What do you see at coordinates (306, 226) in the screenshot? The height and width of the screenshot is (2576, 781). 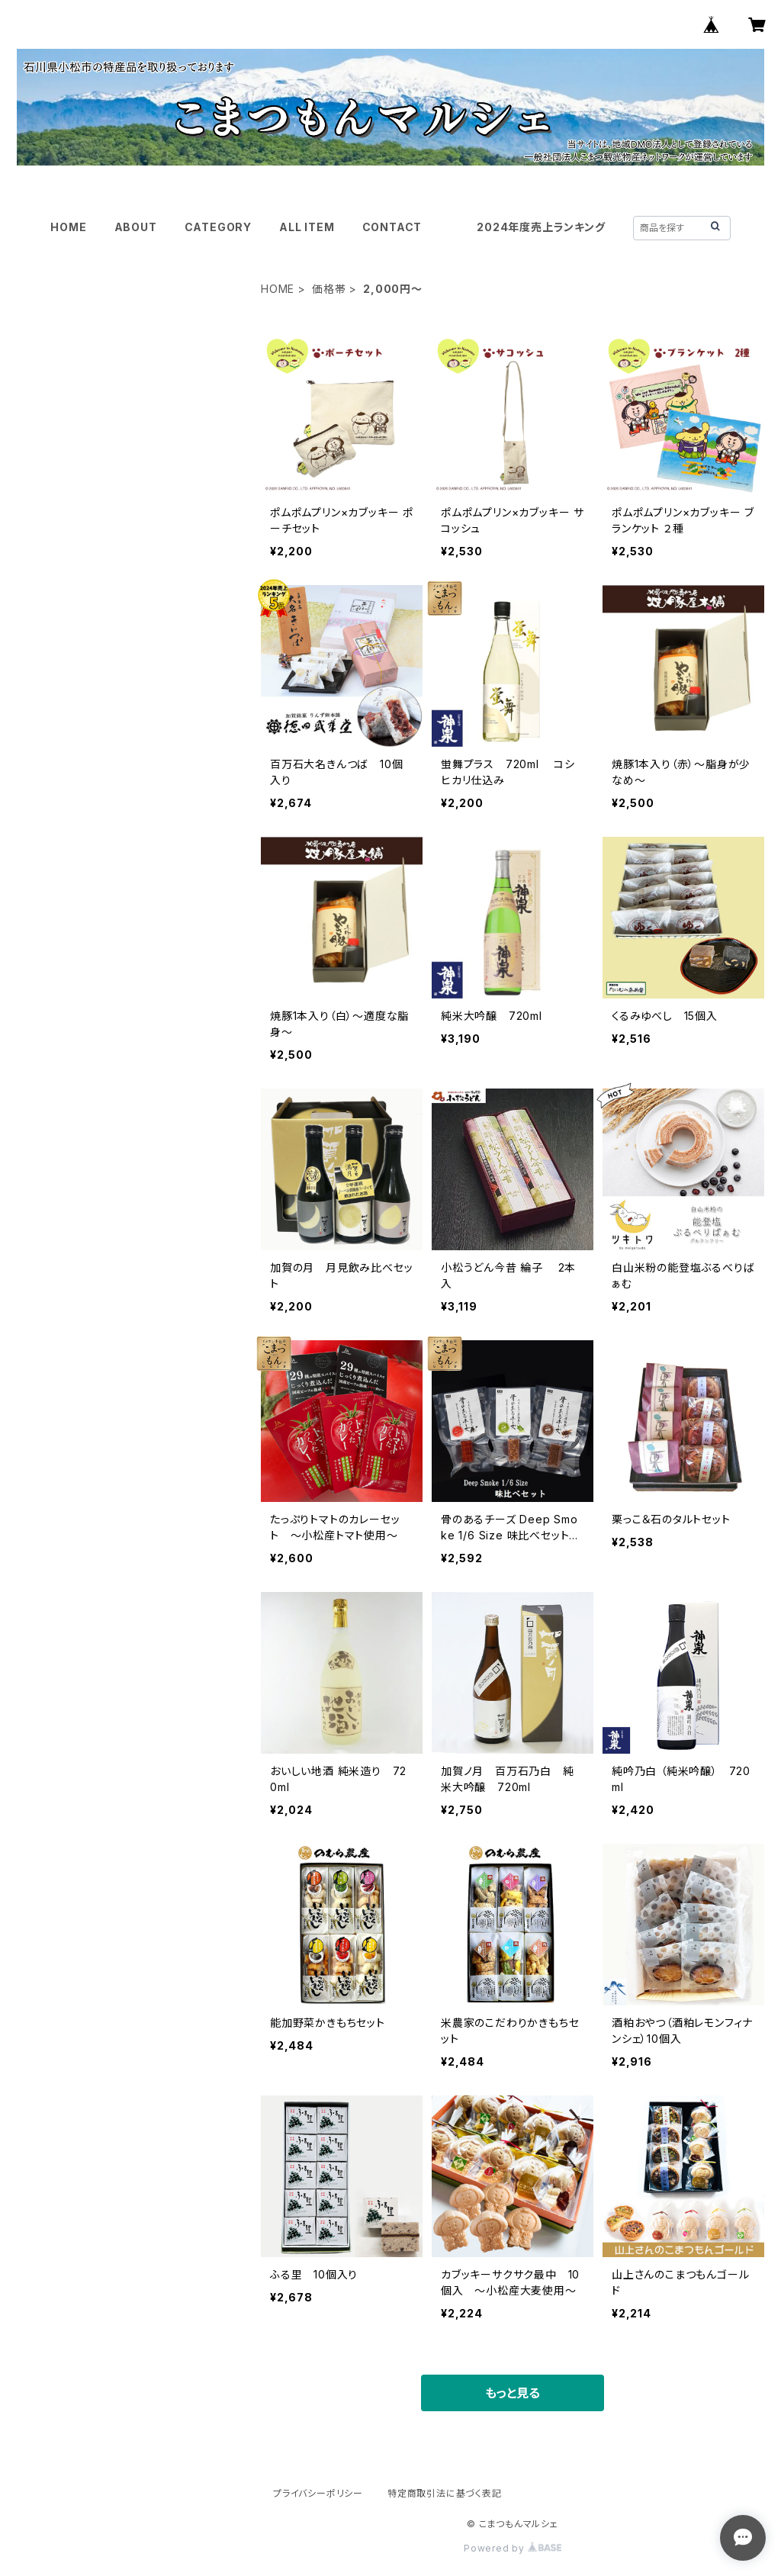 I see `ALL ITEM` at bounding box center [306, 226].